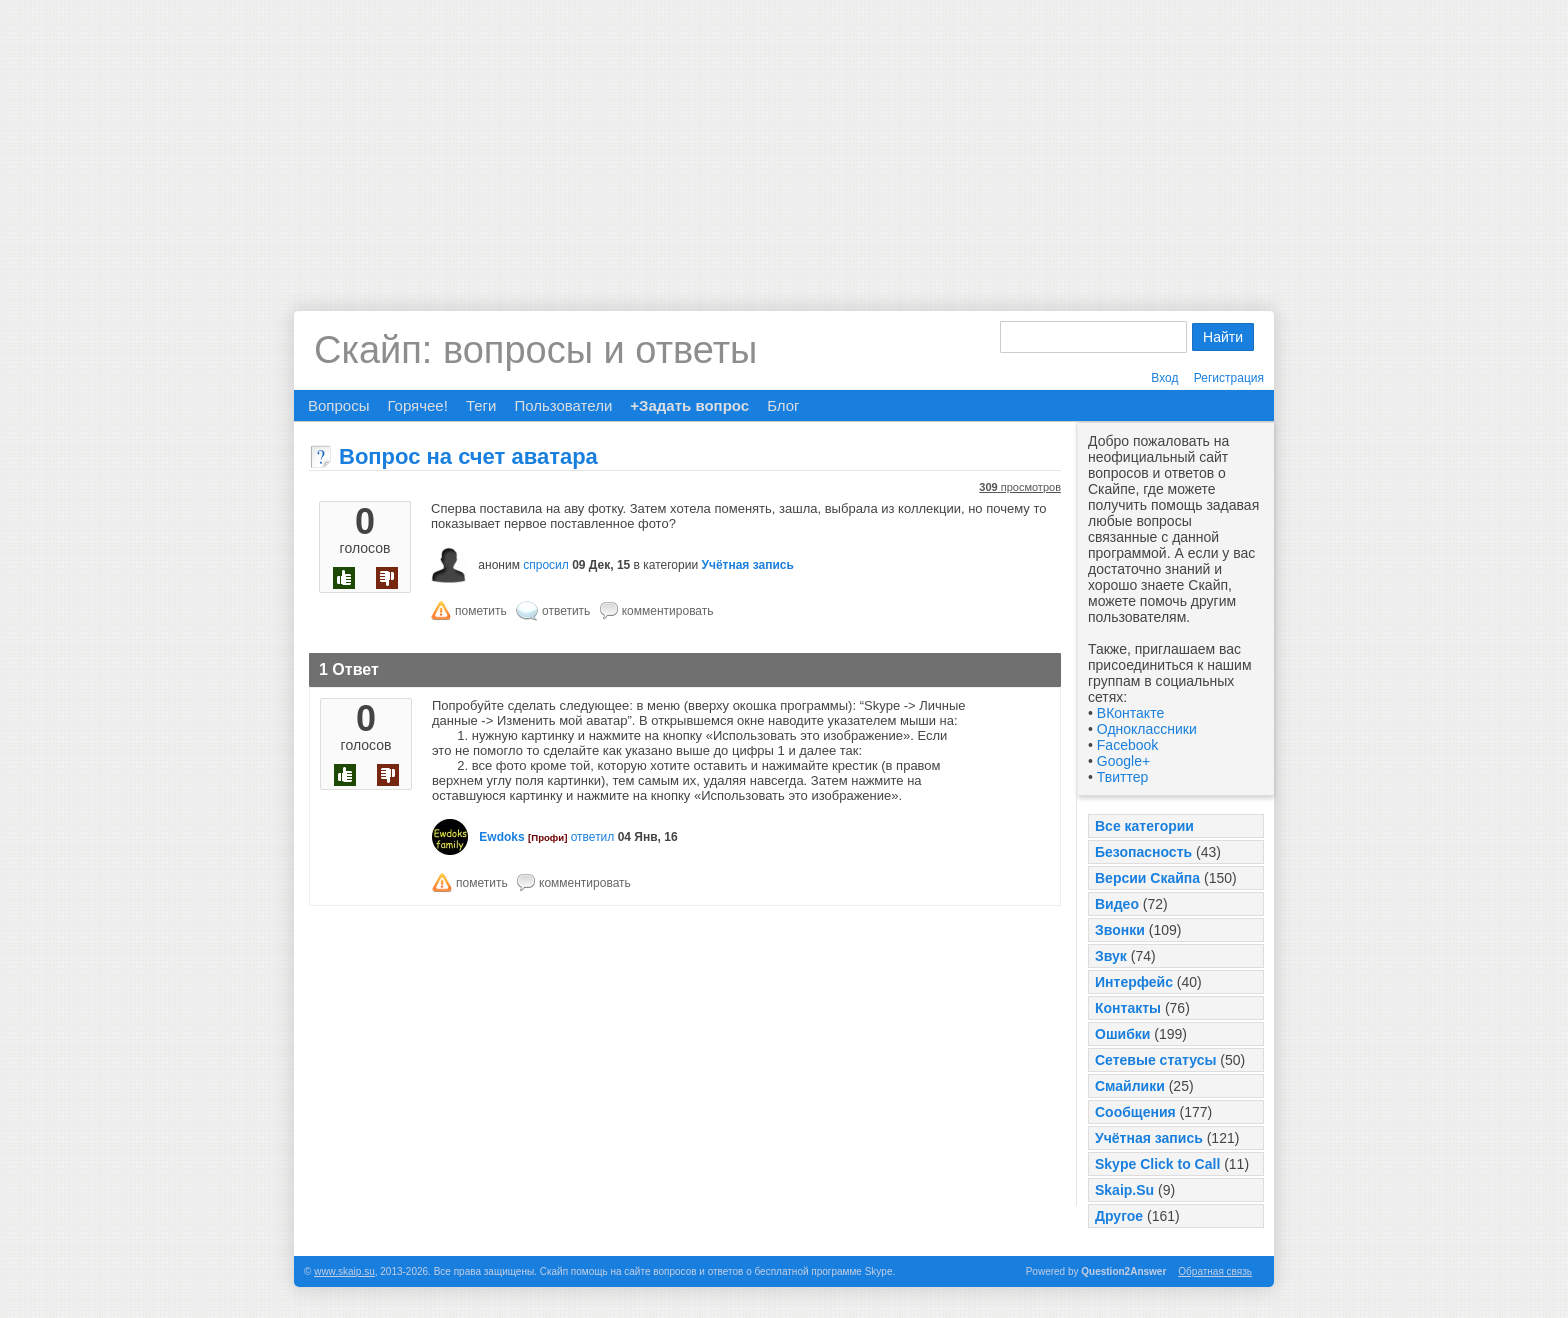 The height and width of the screenshot is (1318, 1568). I want to click on +Задать вопрос, so click(689, 405).